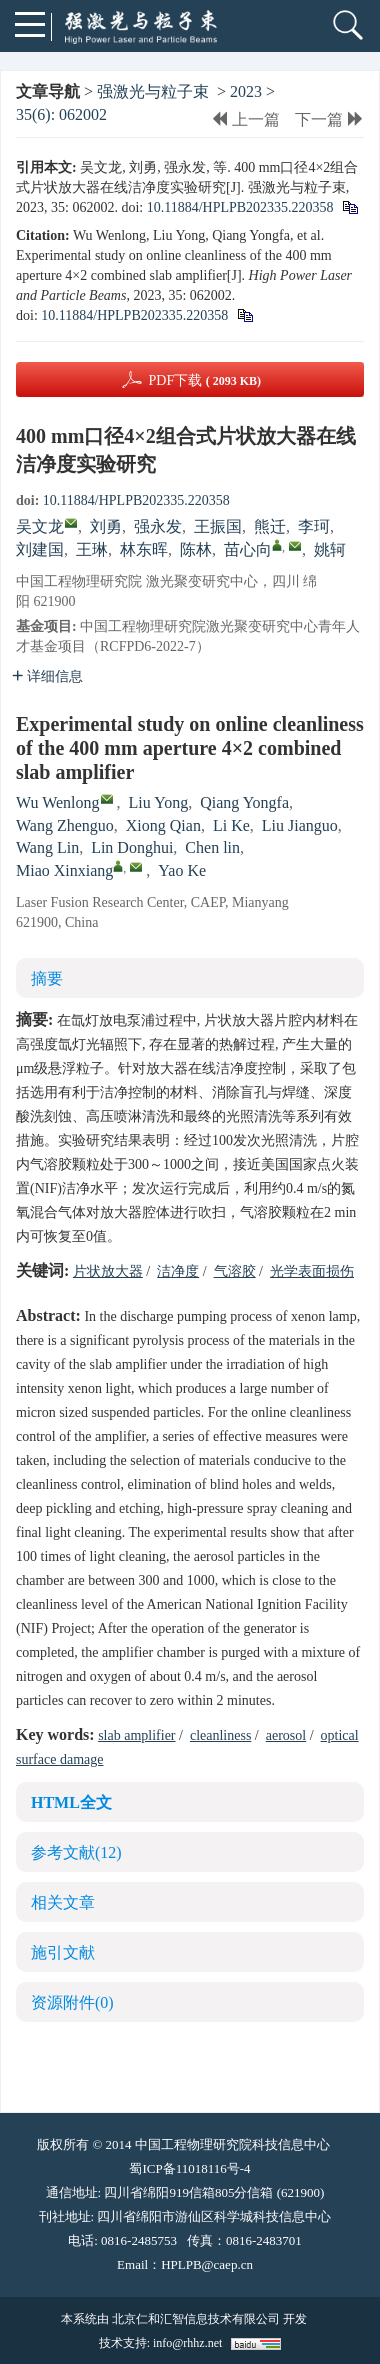  I want to click on Miao Xinxiang, so click(64, 870).